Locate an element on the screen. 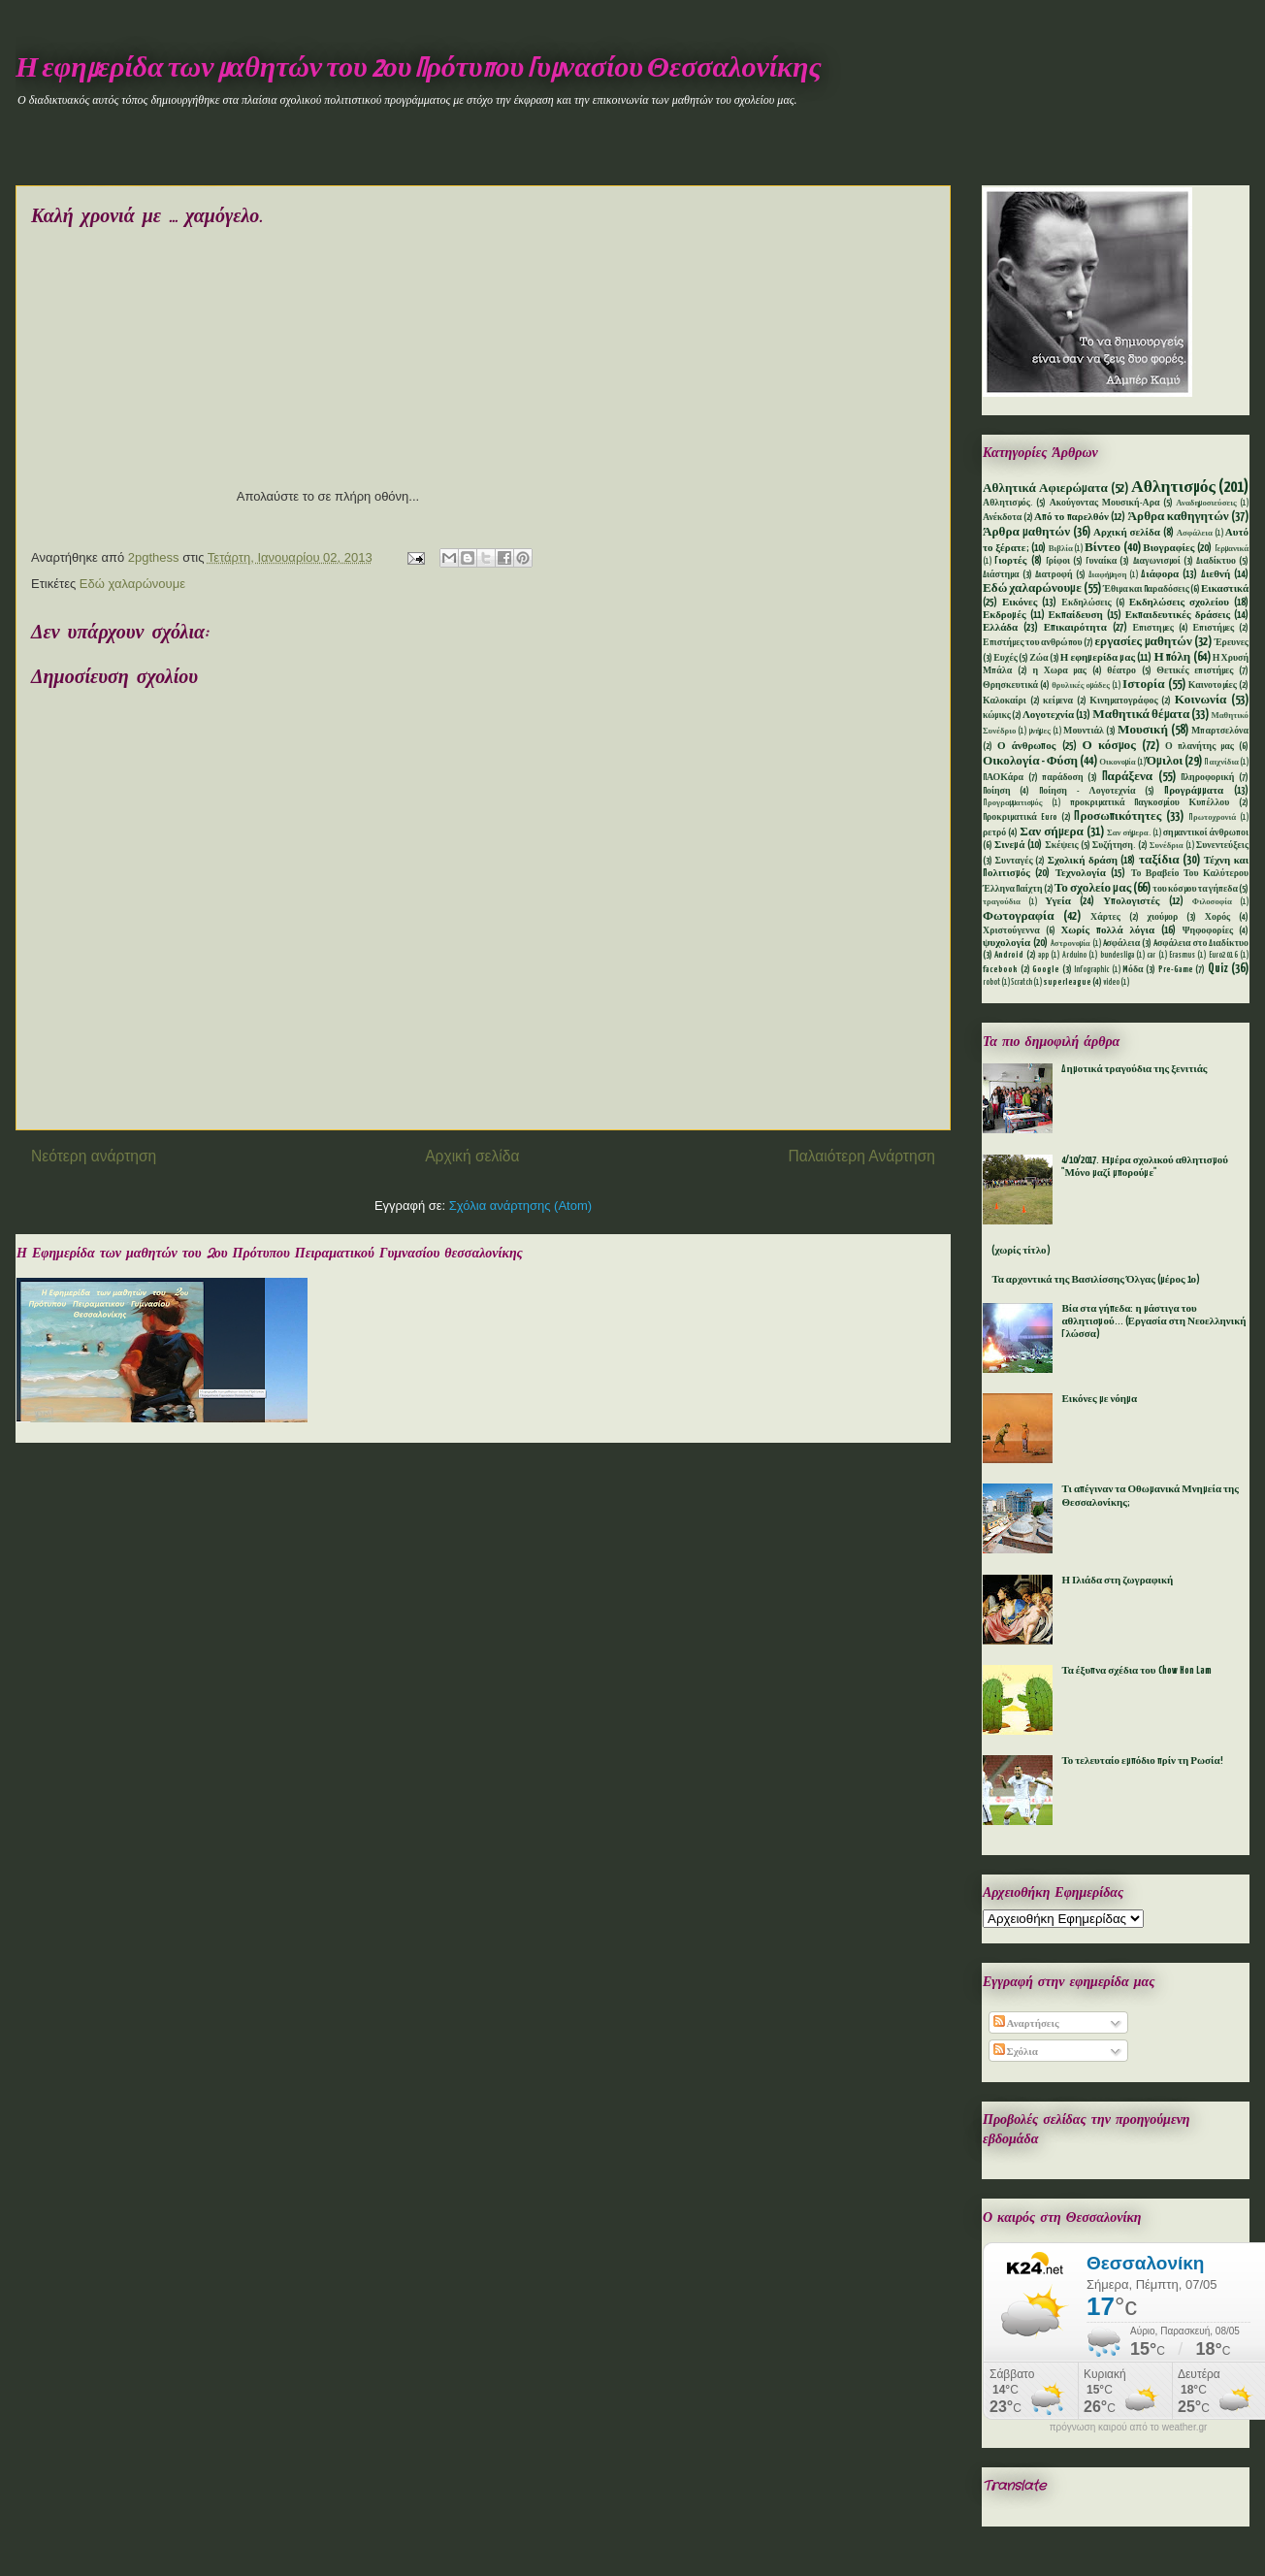 The width and height of the screenshot is (1265, 2576). Εκπαιδευτικές δράσεις is located at coordinates (1177, 615).